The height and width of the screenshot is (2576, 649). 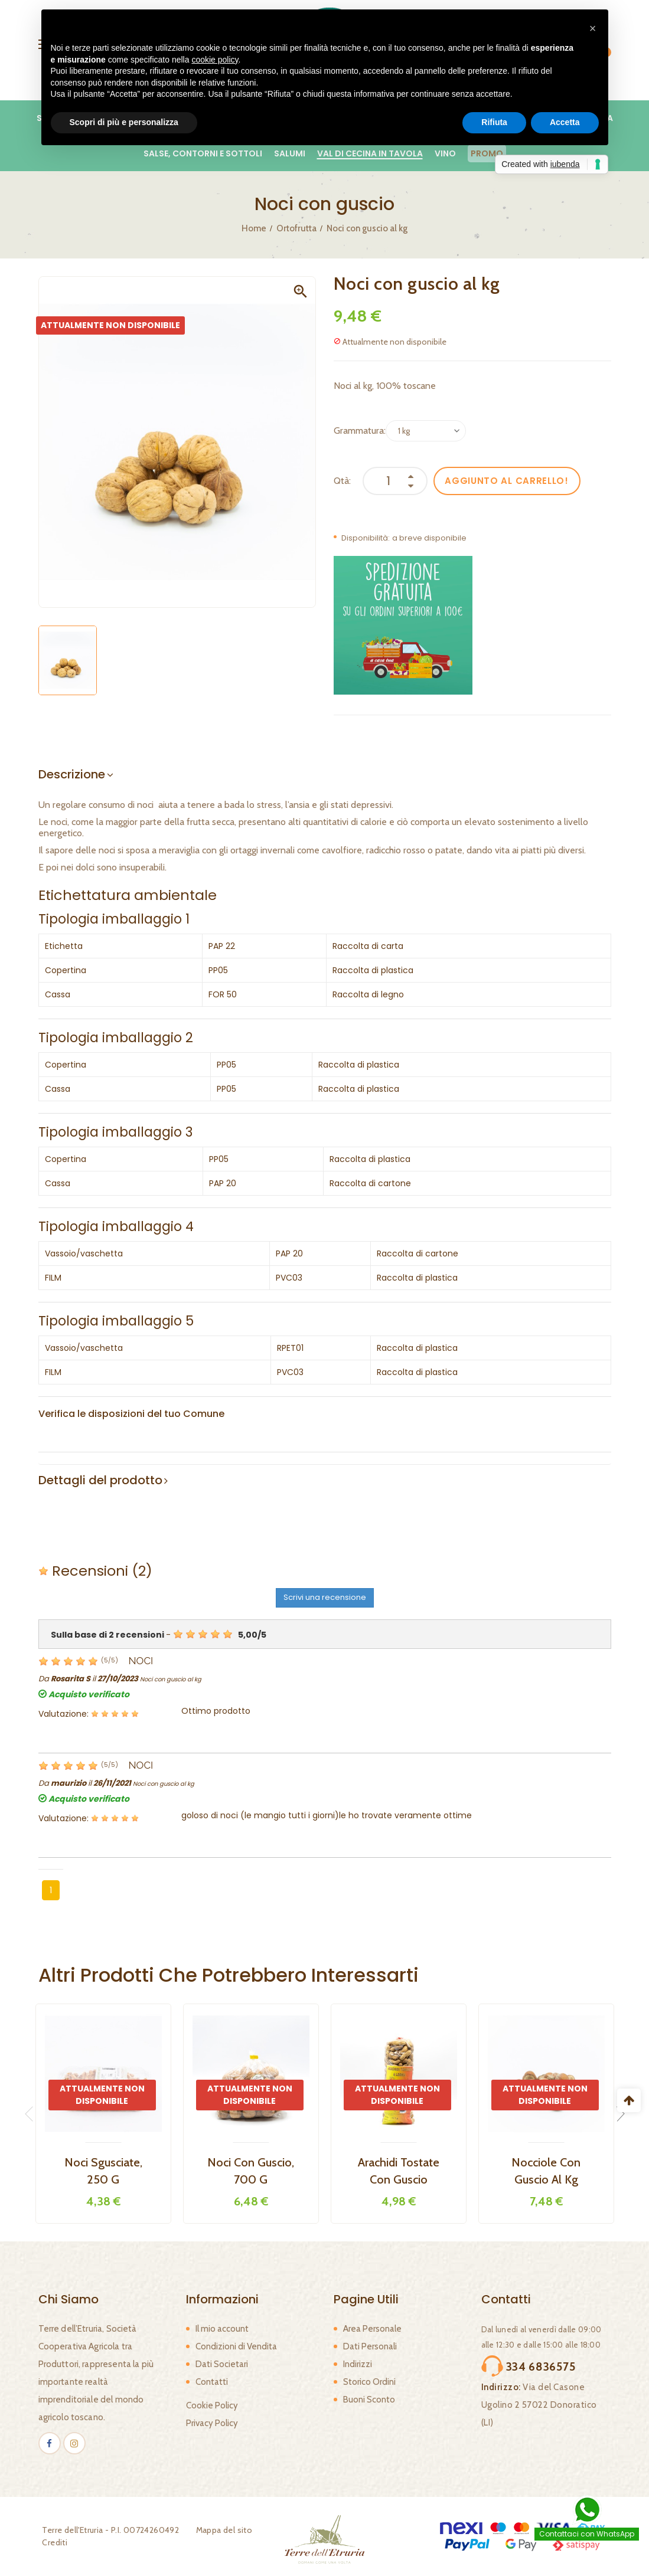 I want to click on Previous, so click(x=32, y=2114).